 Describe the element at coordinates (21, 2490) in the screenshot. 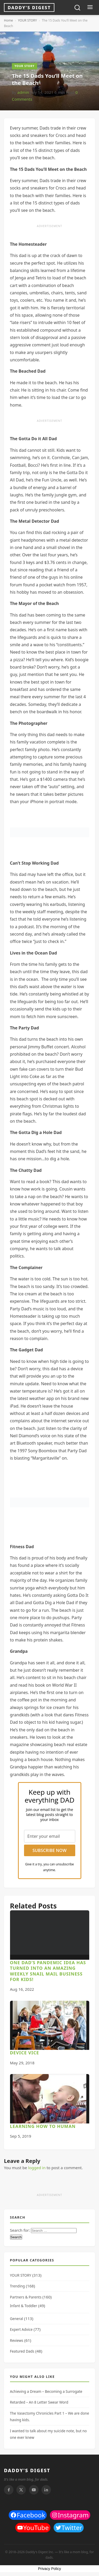

I see `[Twitter]` at that location.